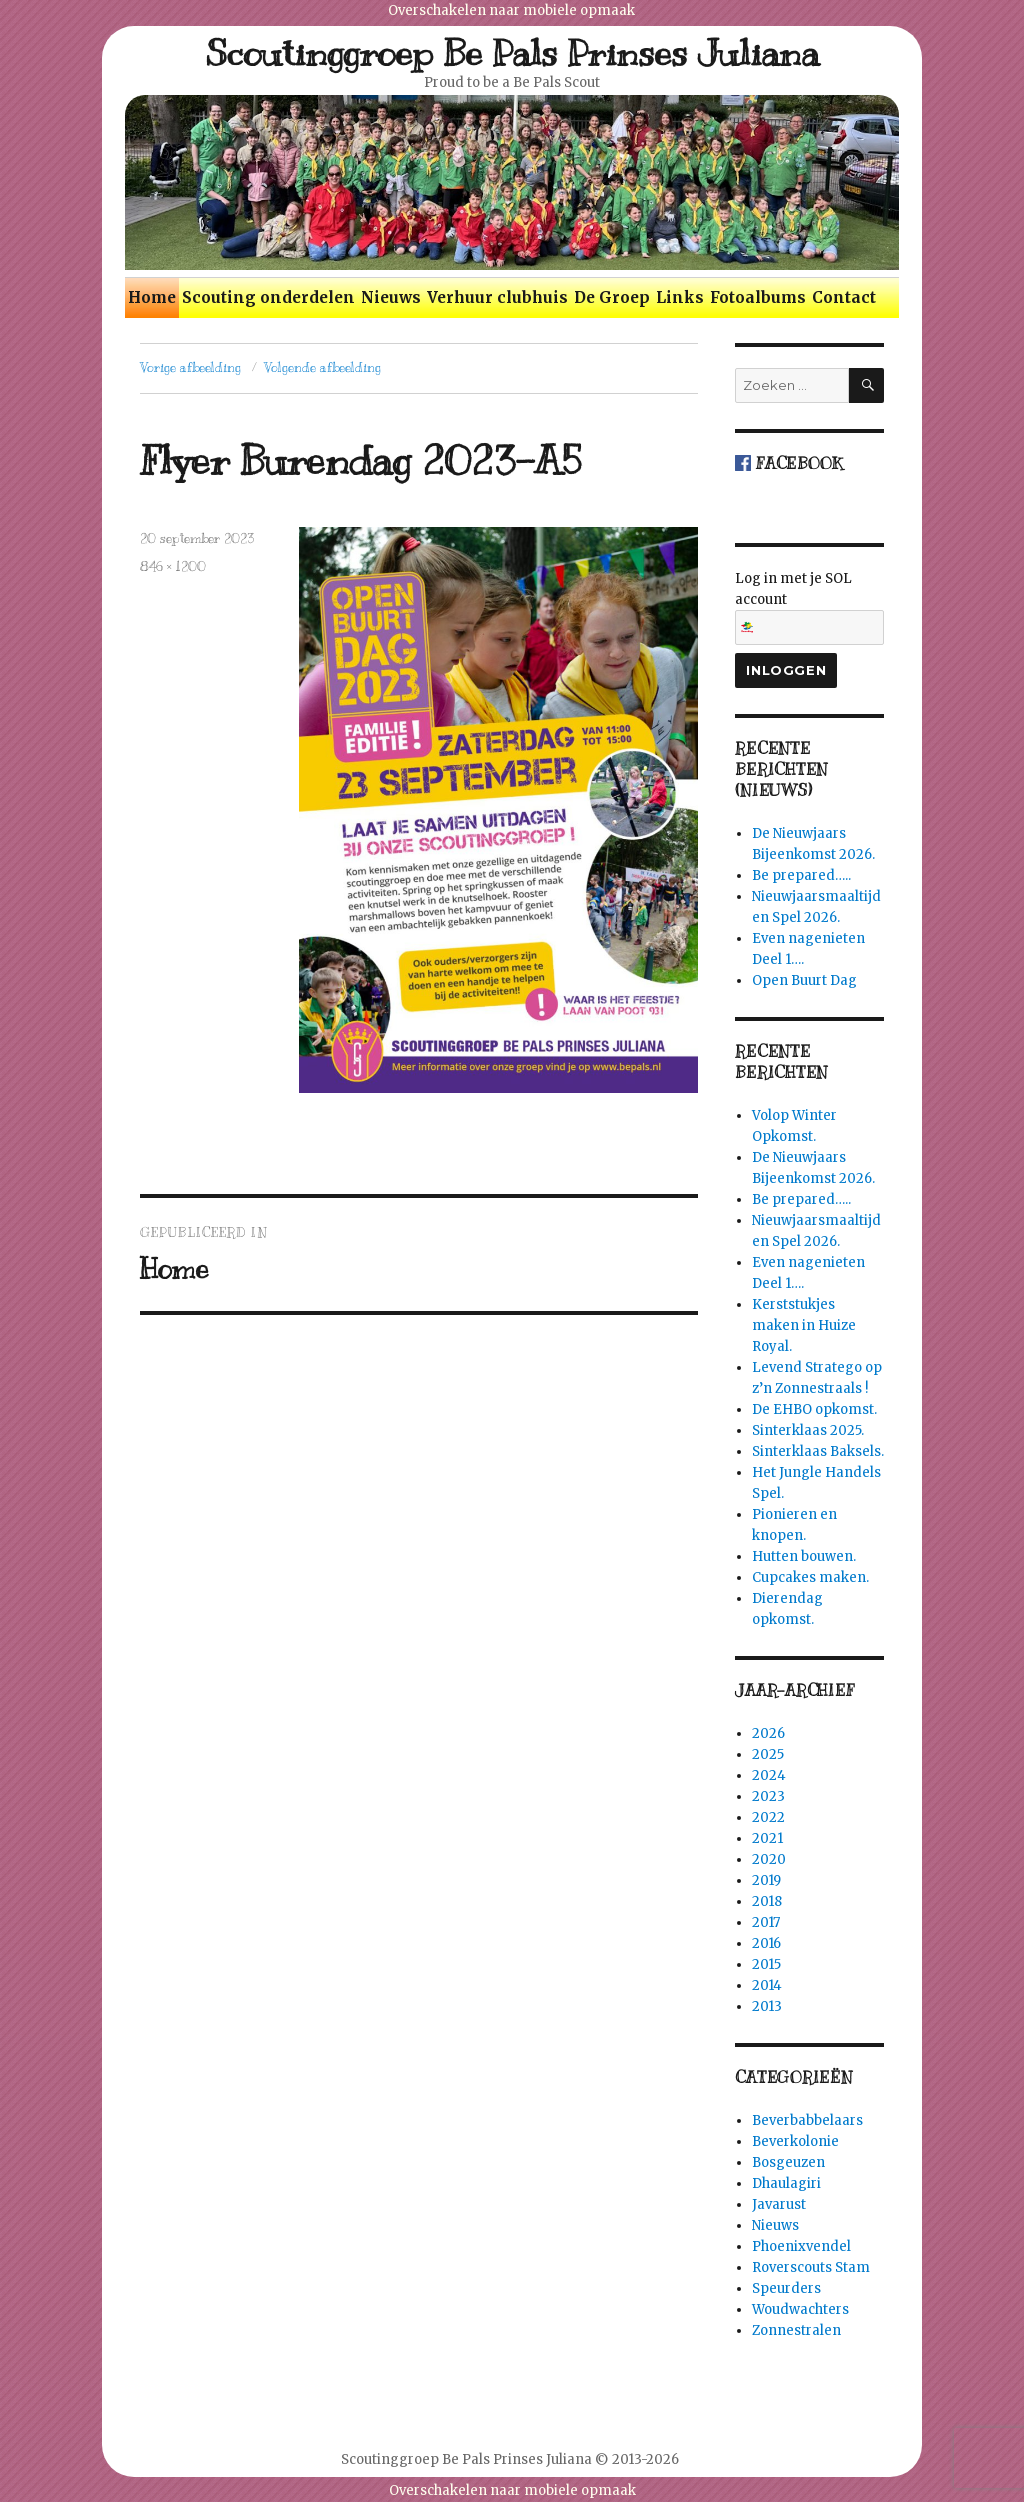 This screenshot has height=2502, width=1024. I want to click on Scouting onderdelen, so click(268, 297).